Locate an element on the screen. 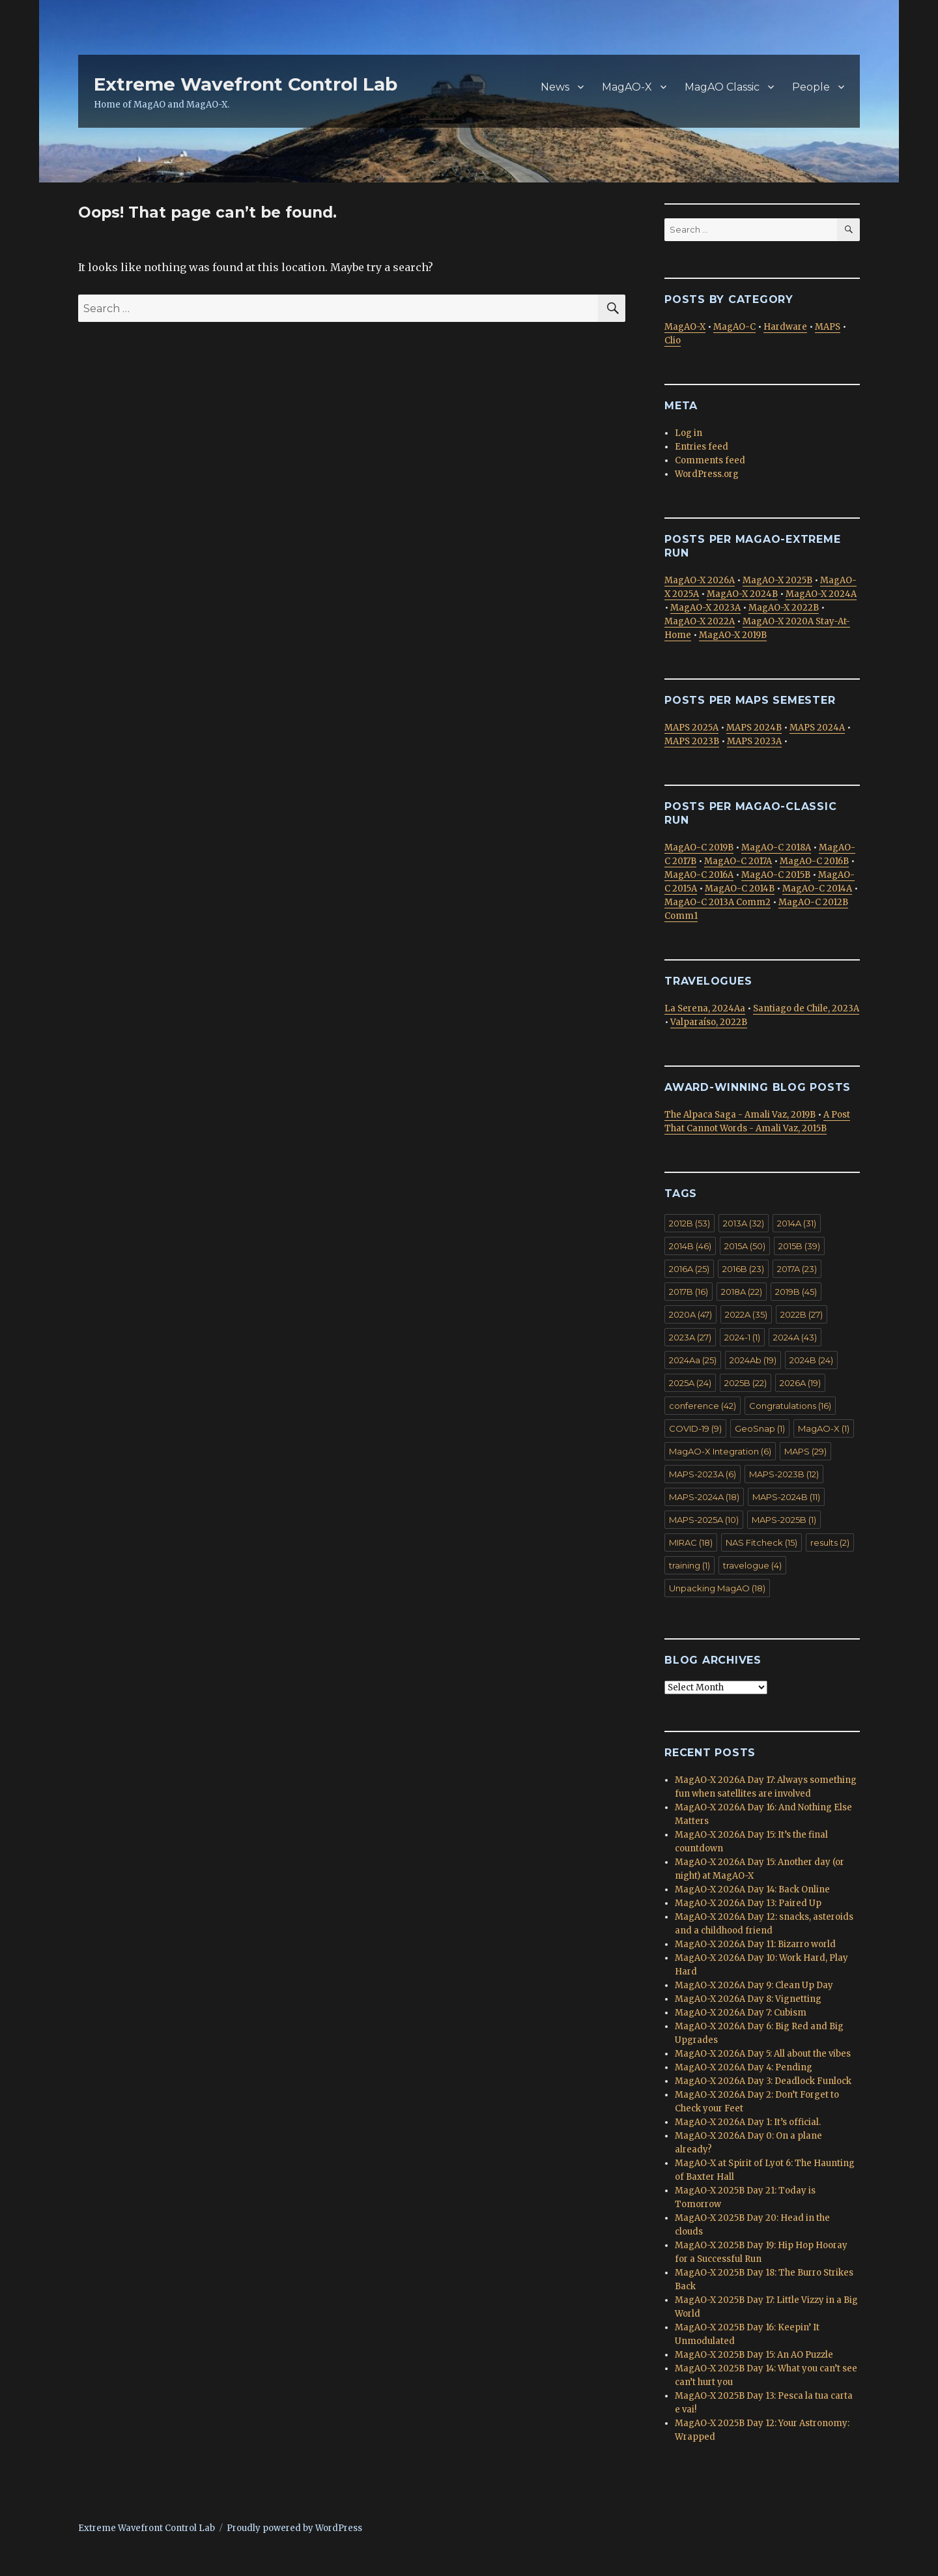 The width and height of the screenshot is (938, 2576). 2018A [2018A (22 items)] is located at coordinates (741, 1291).